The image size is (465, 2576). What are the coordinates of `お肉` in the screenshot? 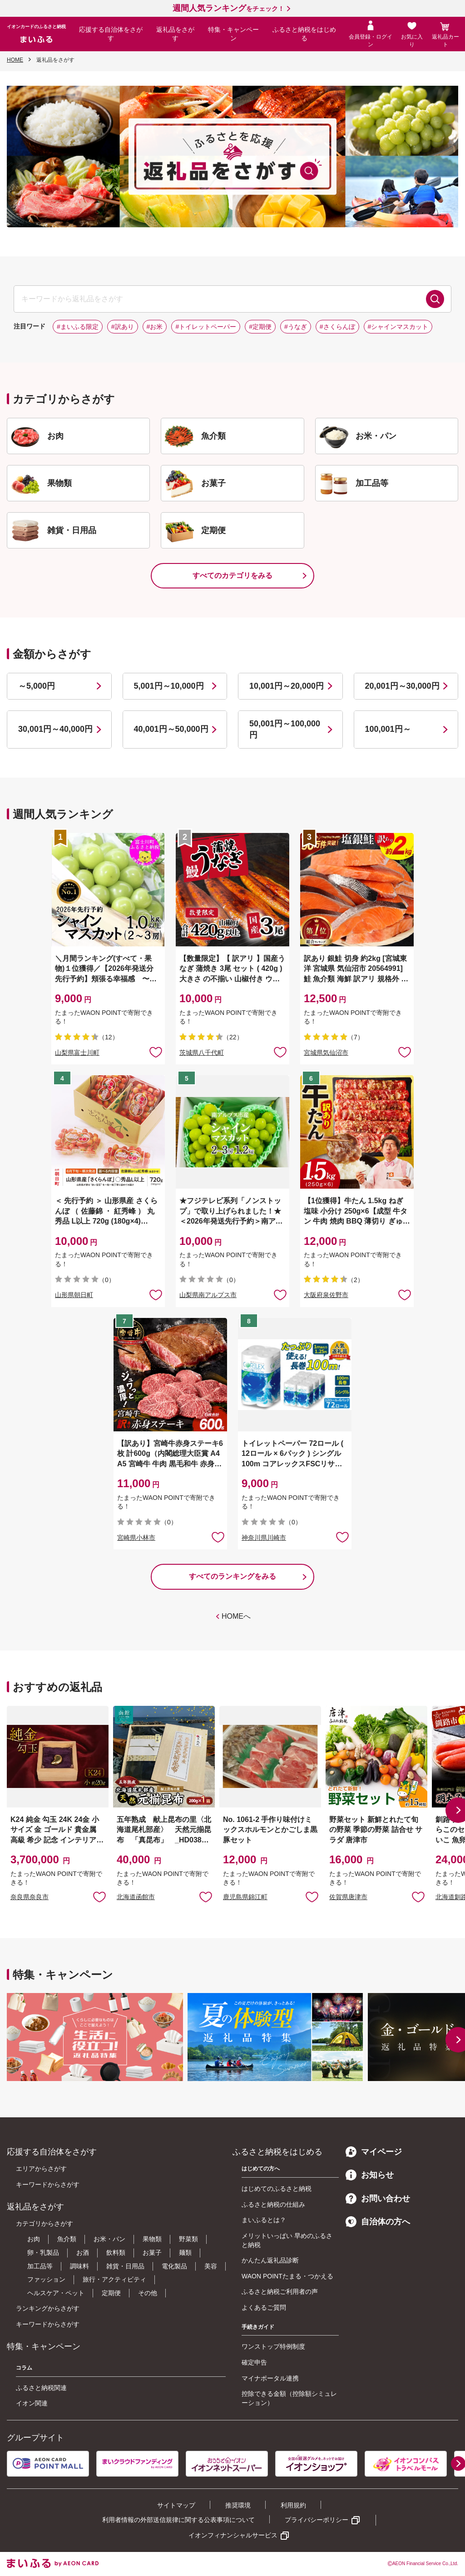 It's located at (33, 2239).